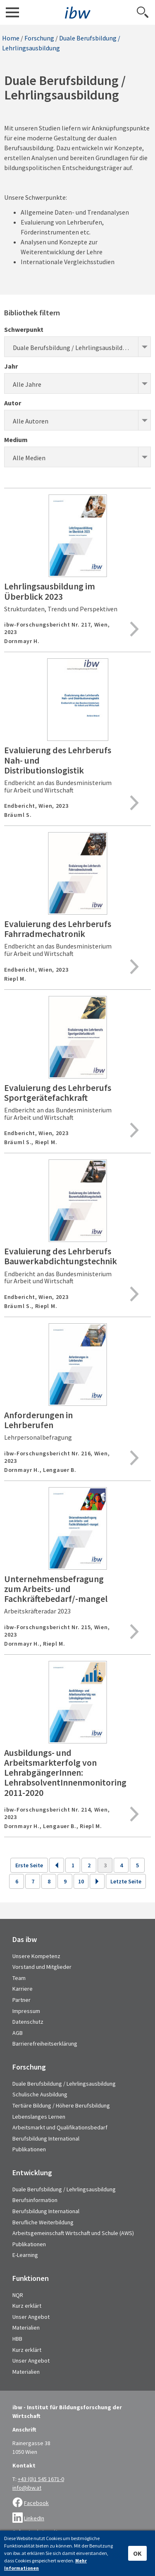  I want to click on HBB, so click(17, 2338).